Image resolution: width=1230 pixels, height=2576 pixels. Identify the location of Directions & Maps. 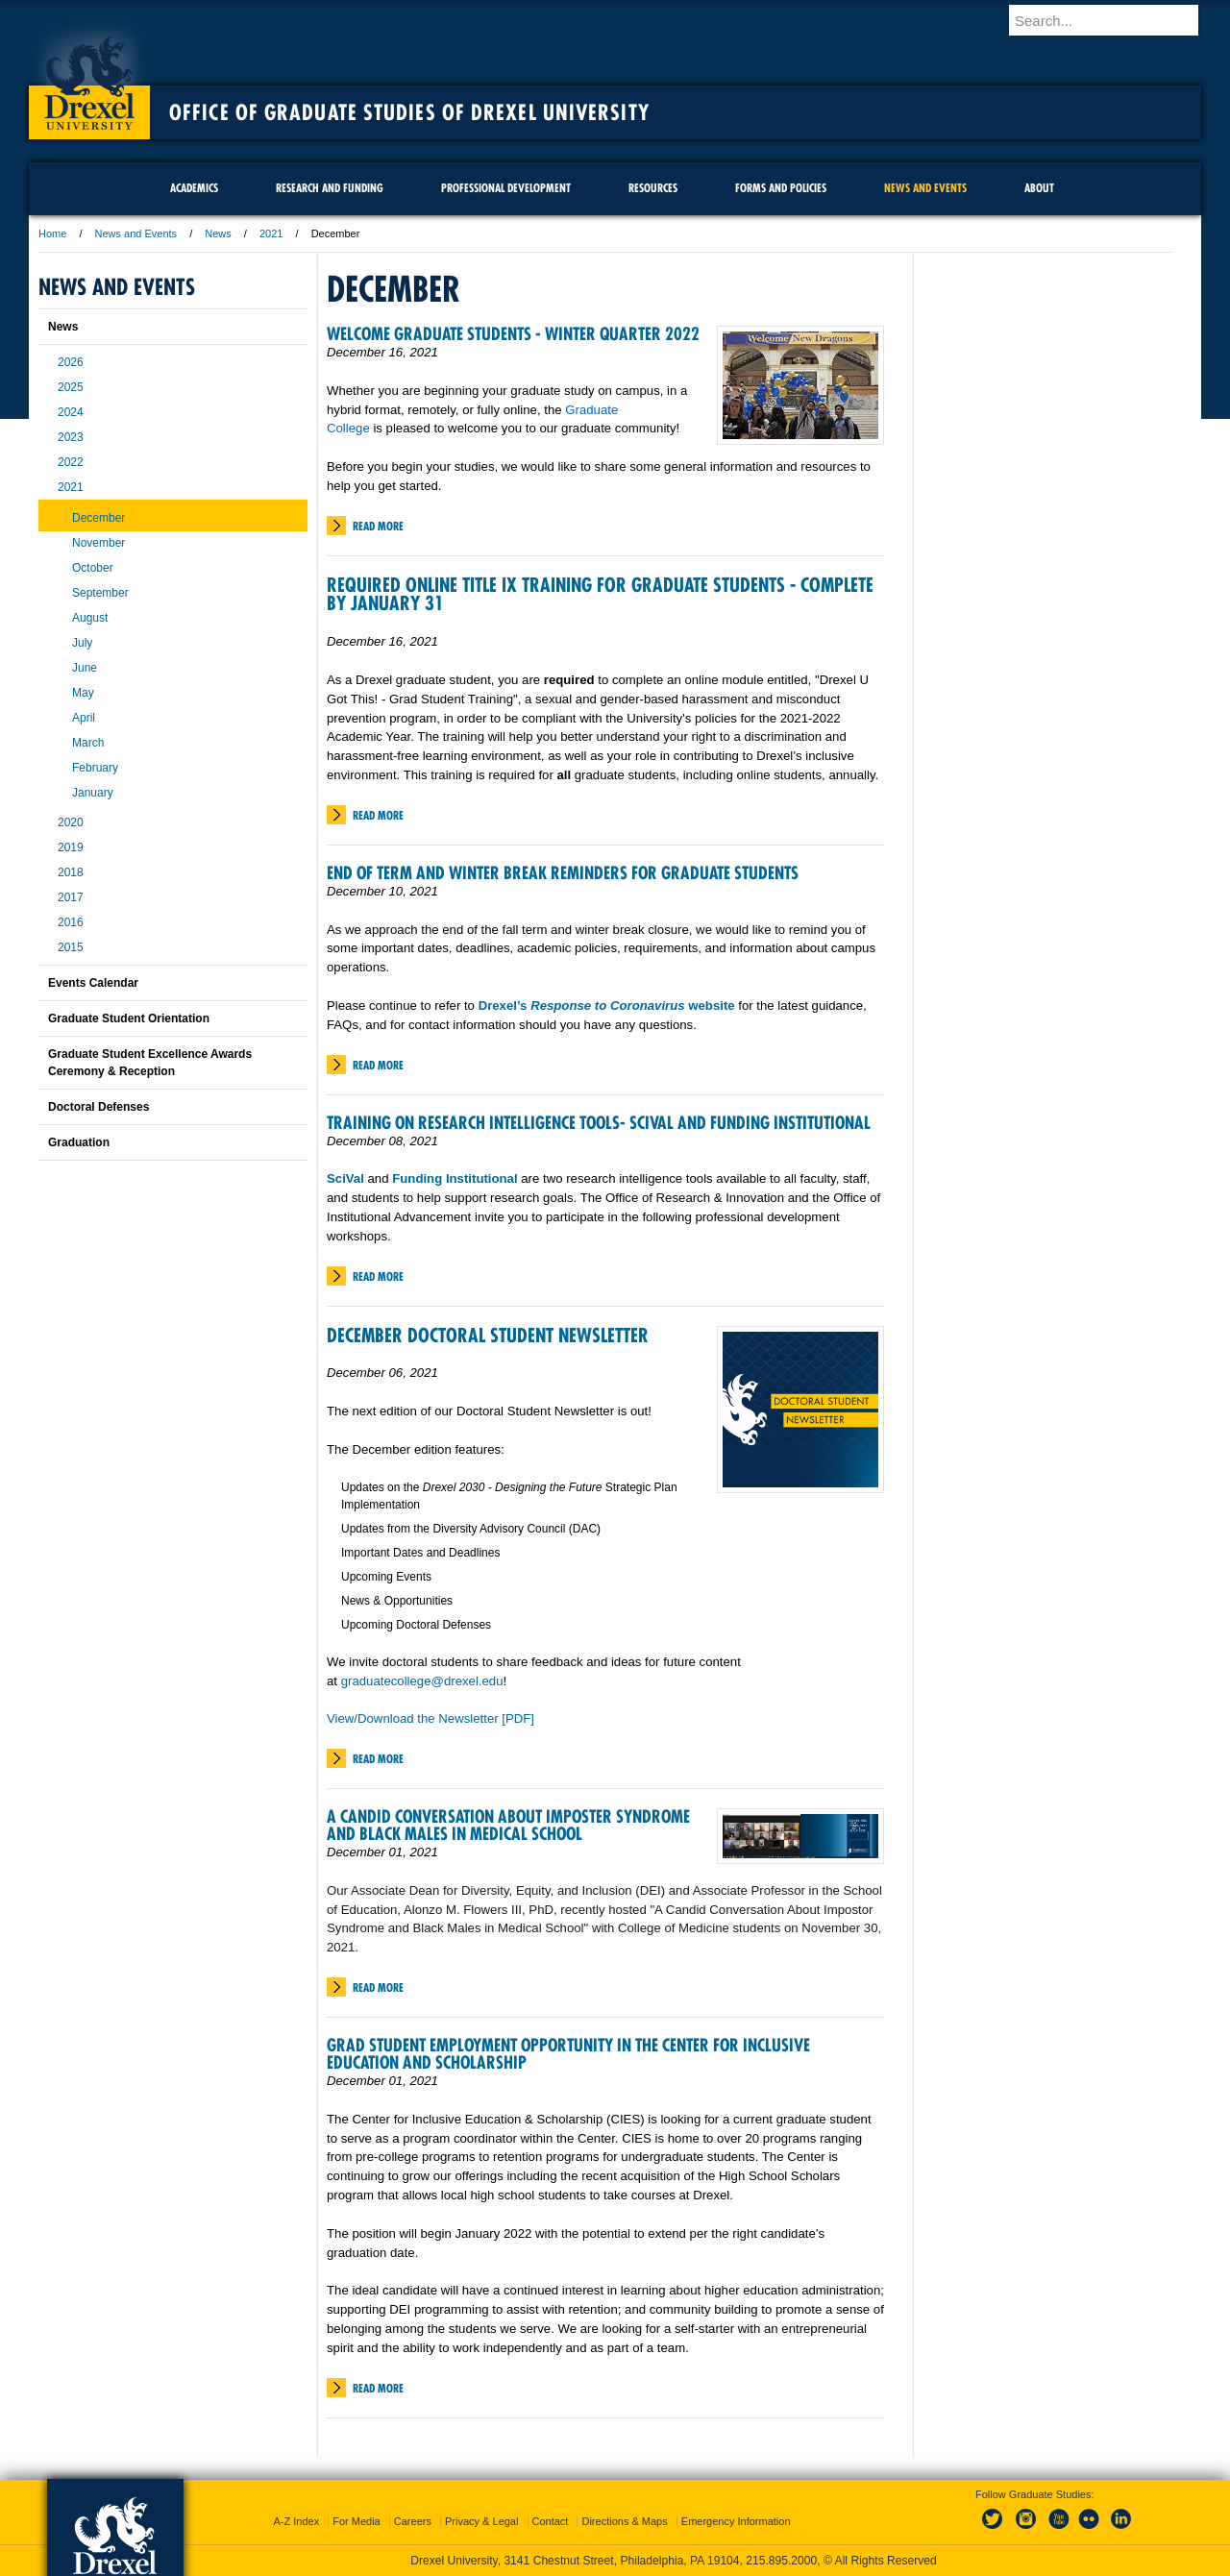
(624, 2521).